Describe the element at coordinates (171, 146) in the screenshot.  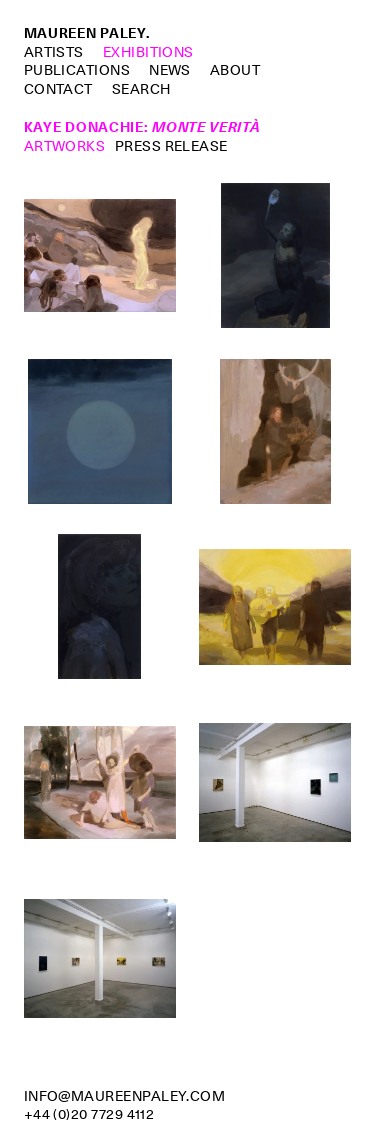
I see `Press Release` at that location.